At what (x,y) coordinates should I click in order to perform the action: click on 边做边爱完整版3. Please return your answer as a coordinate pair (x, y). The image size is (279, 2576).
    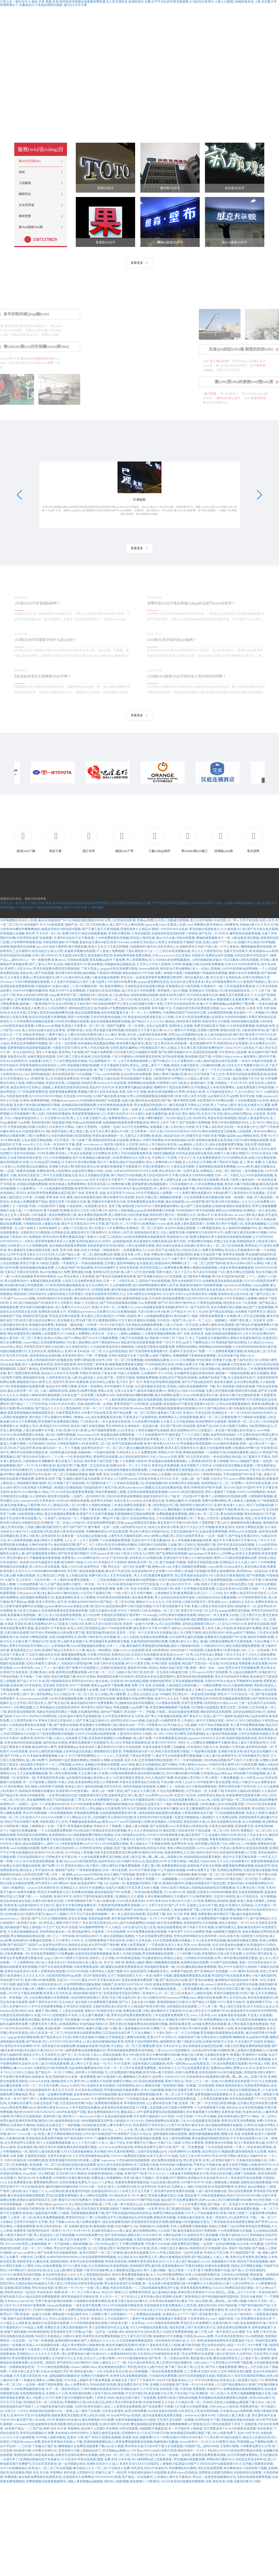
    Looking at the image, I should click on (83, 1171).